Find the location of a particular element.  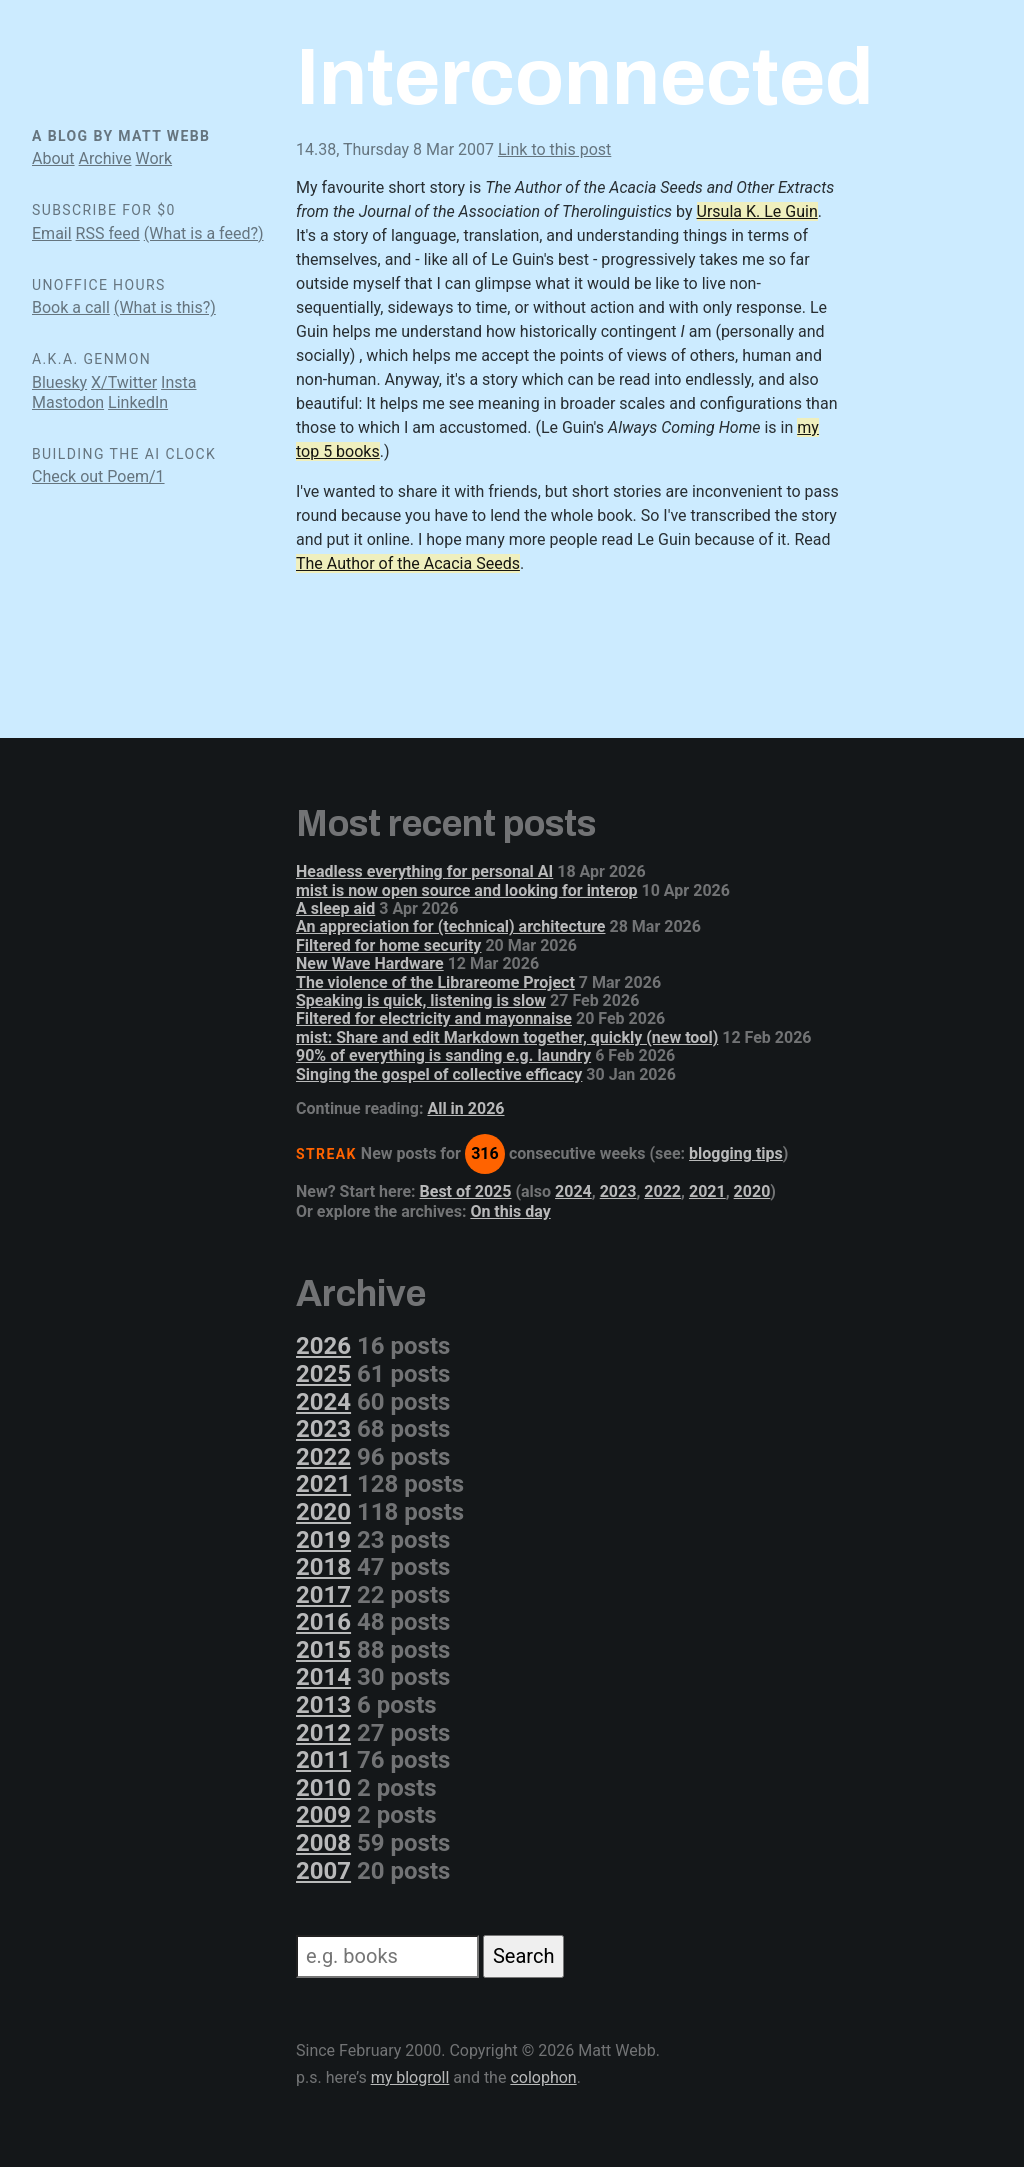

Headless everything for personal AI is located at coordinates (424, 871).